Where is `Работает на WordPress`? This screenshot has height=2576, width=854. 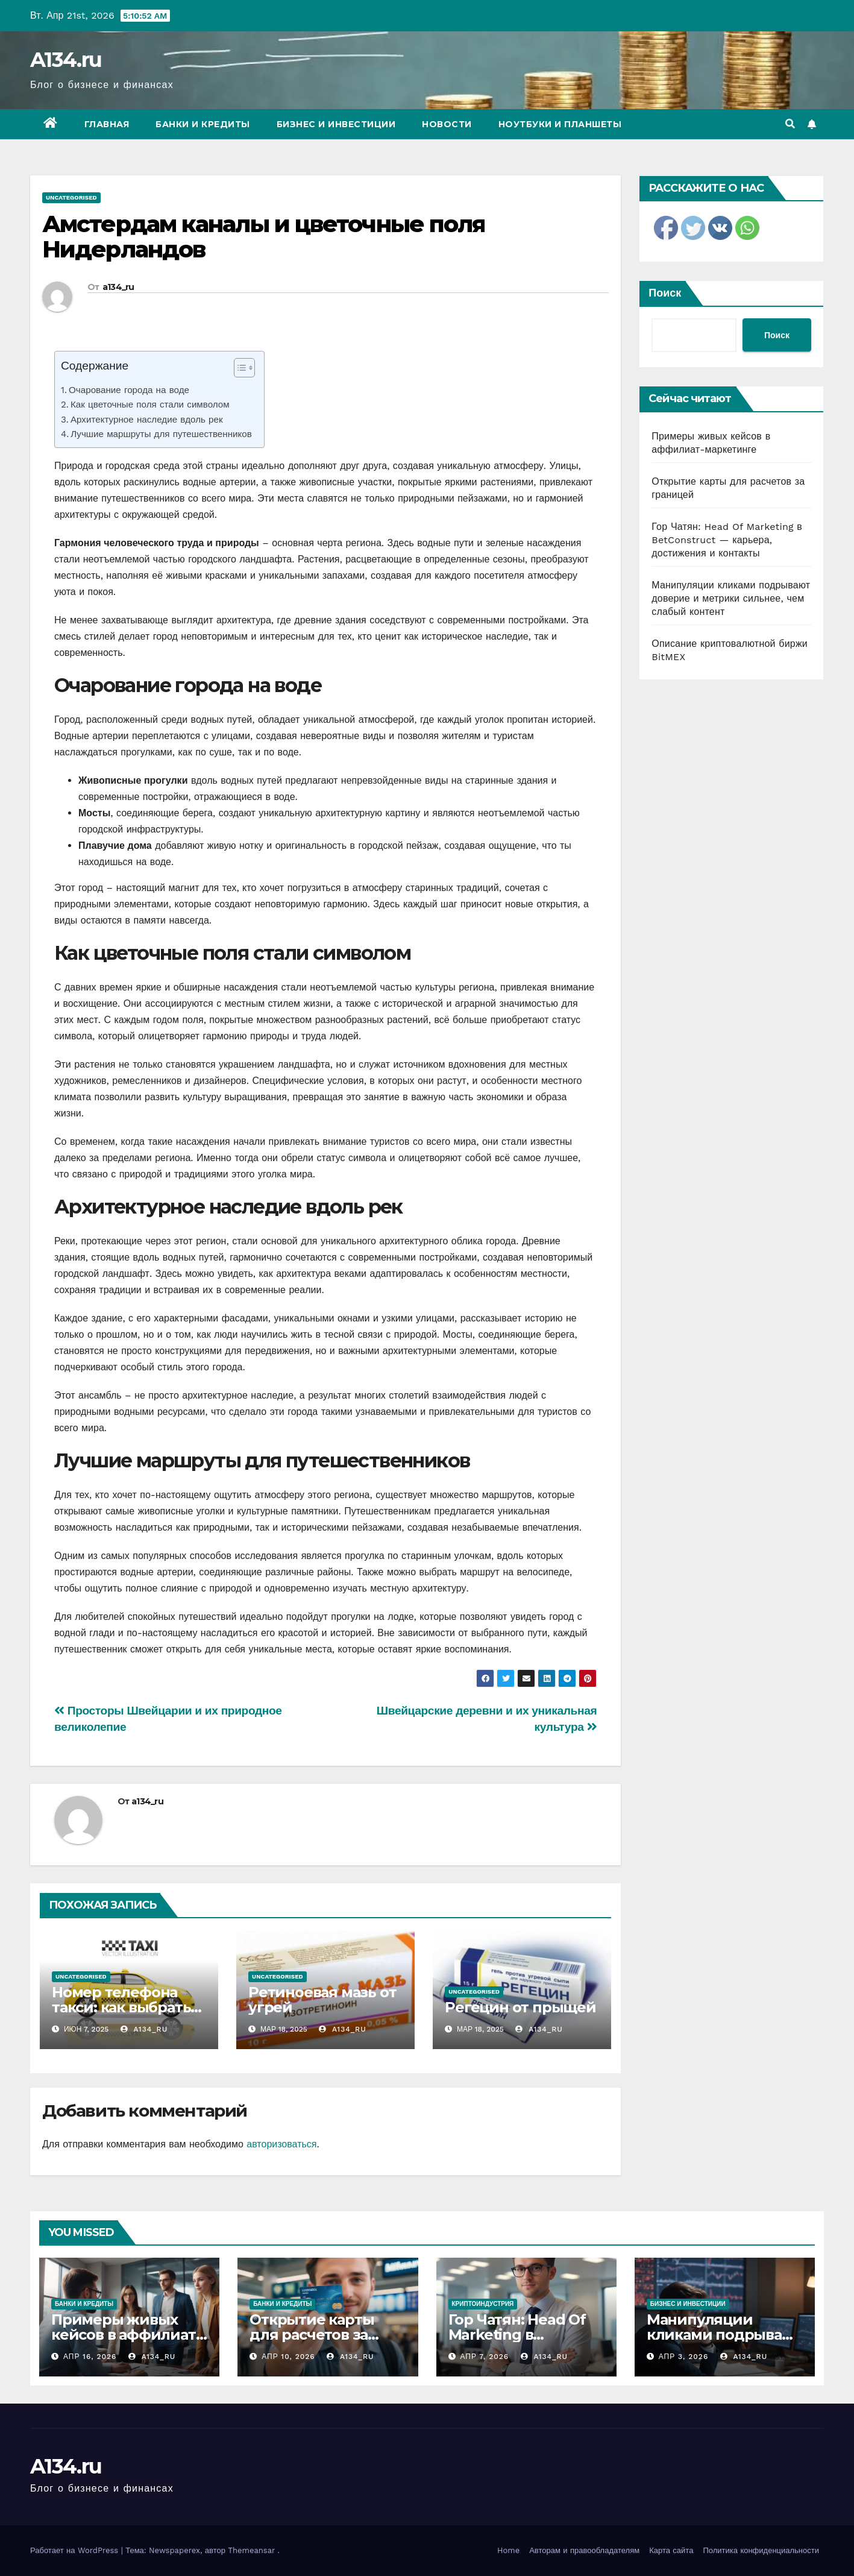 Работает на WordPress is located at coordinates (75, 2550).